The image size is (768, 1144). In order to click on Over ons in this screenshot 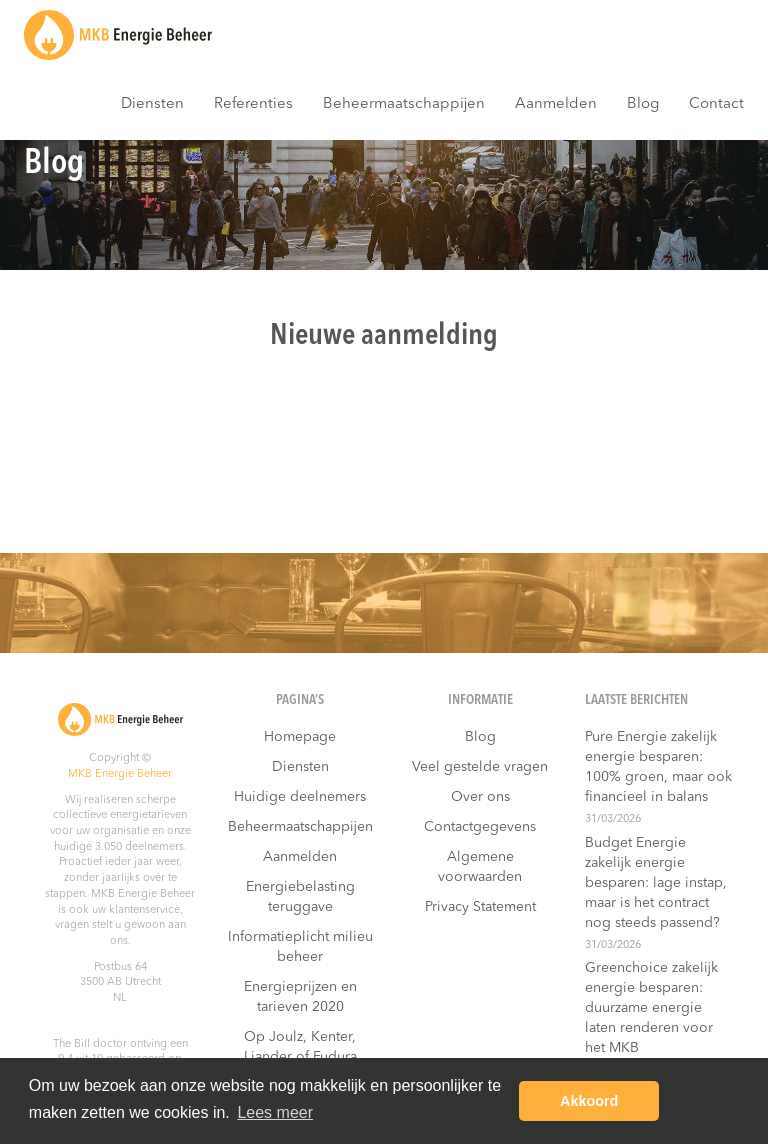, I will do `click(480, 797)`.